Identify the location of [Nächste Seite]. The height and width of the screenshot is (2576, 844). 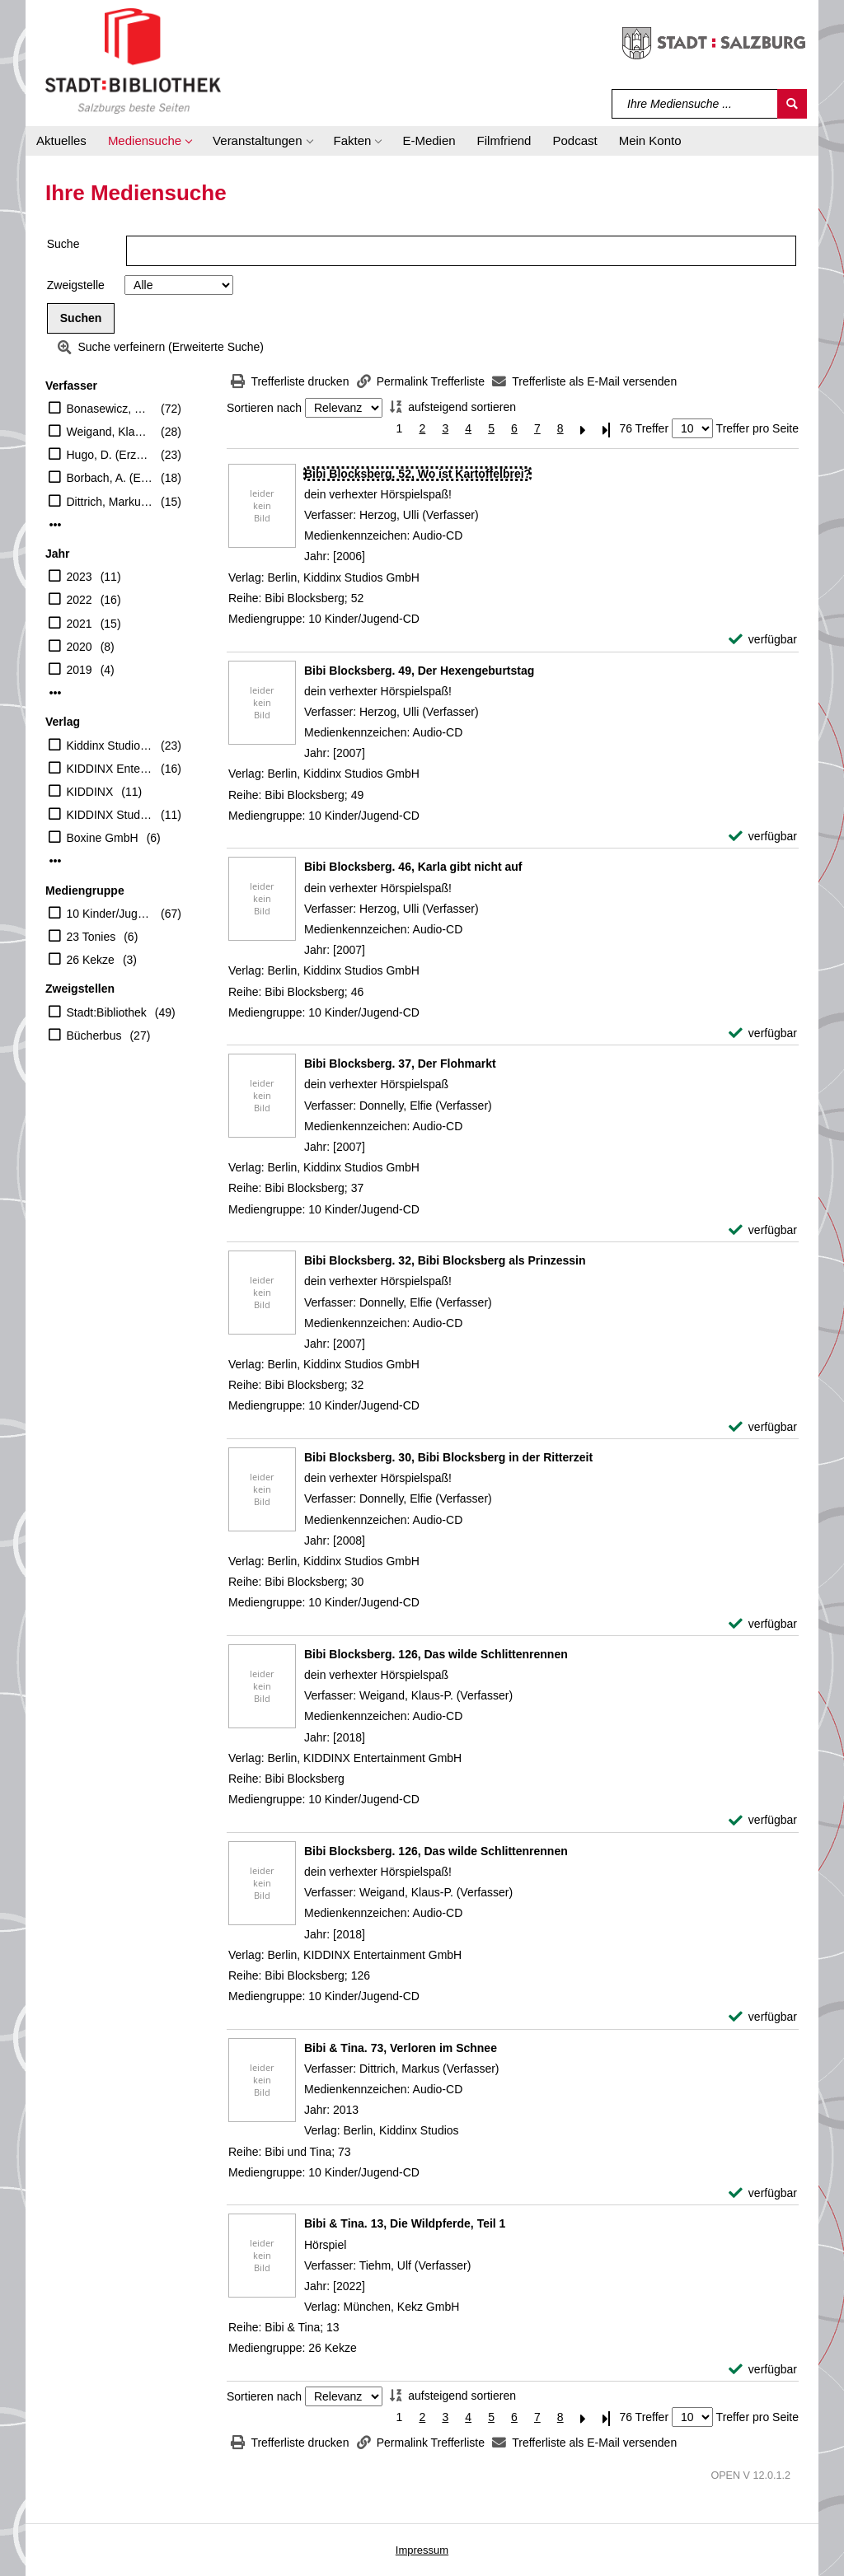
(583, 428).